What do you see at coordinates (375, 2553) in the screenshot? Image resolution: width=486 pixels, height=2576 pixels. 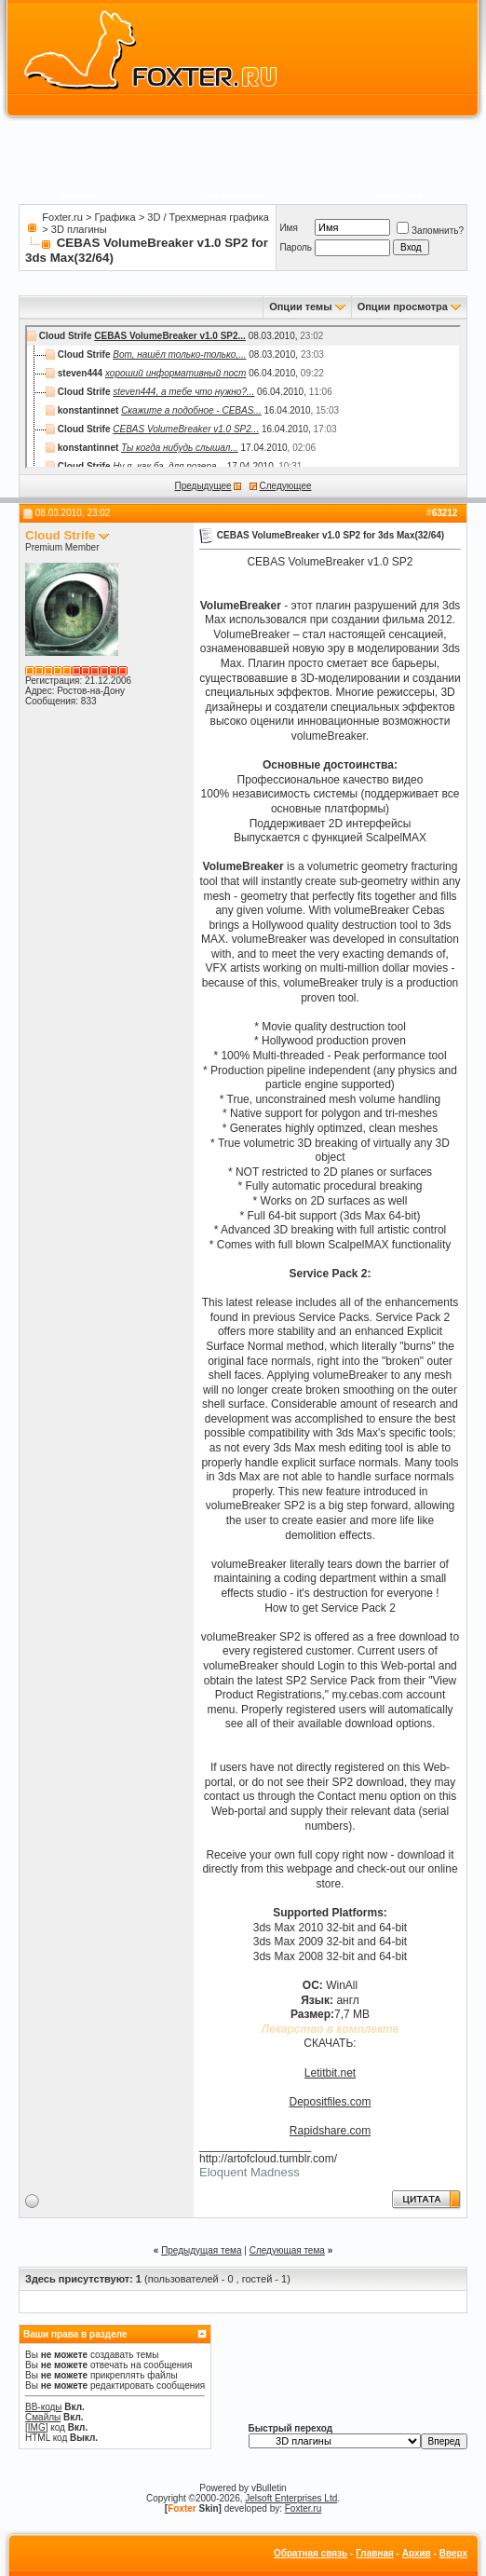 I see `Главная` at bounding box center [375, 2553].